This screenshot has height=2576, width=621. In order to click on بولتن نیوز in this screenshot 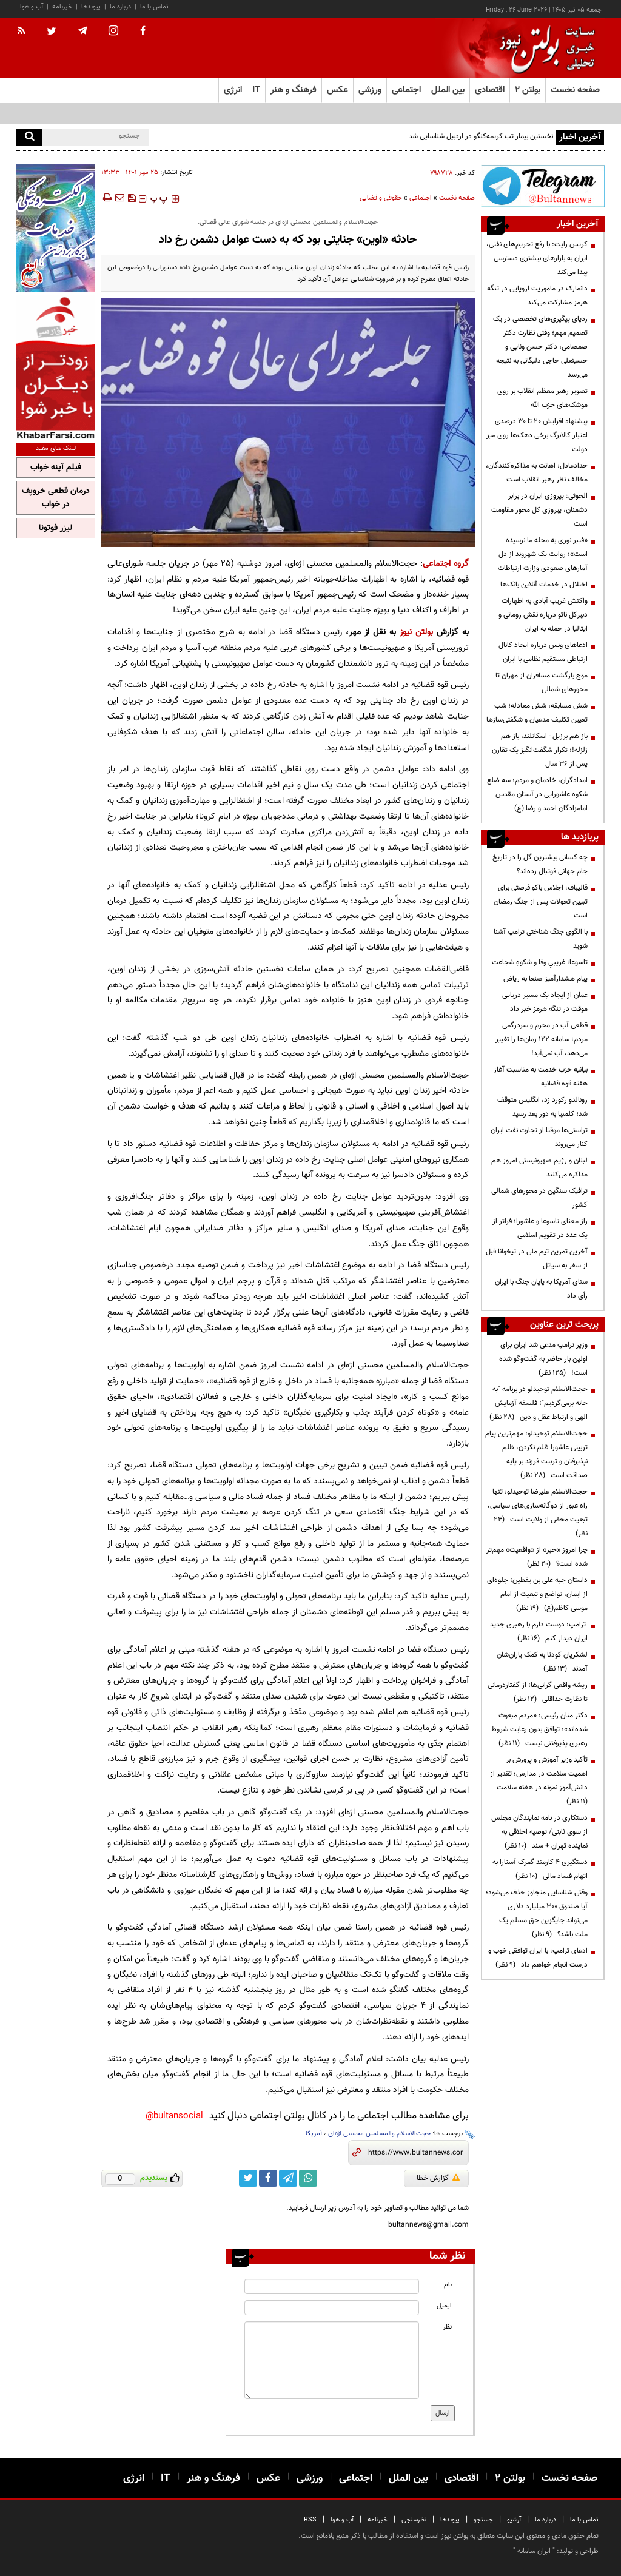, I will do `click(416, 632)`.